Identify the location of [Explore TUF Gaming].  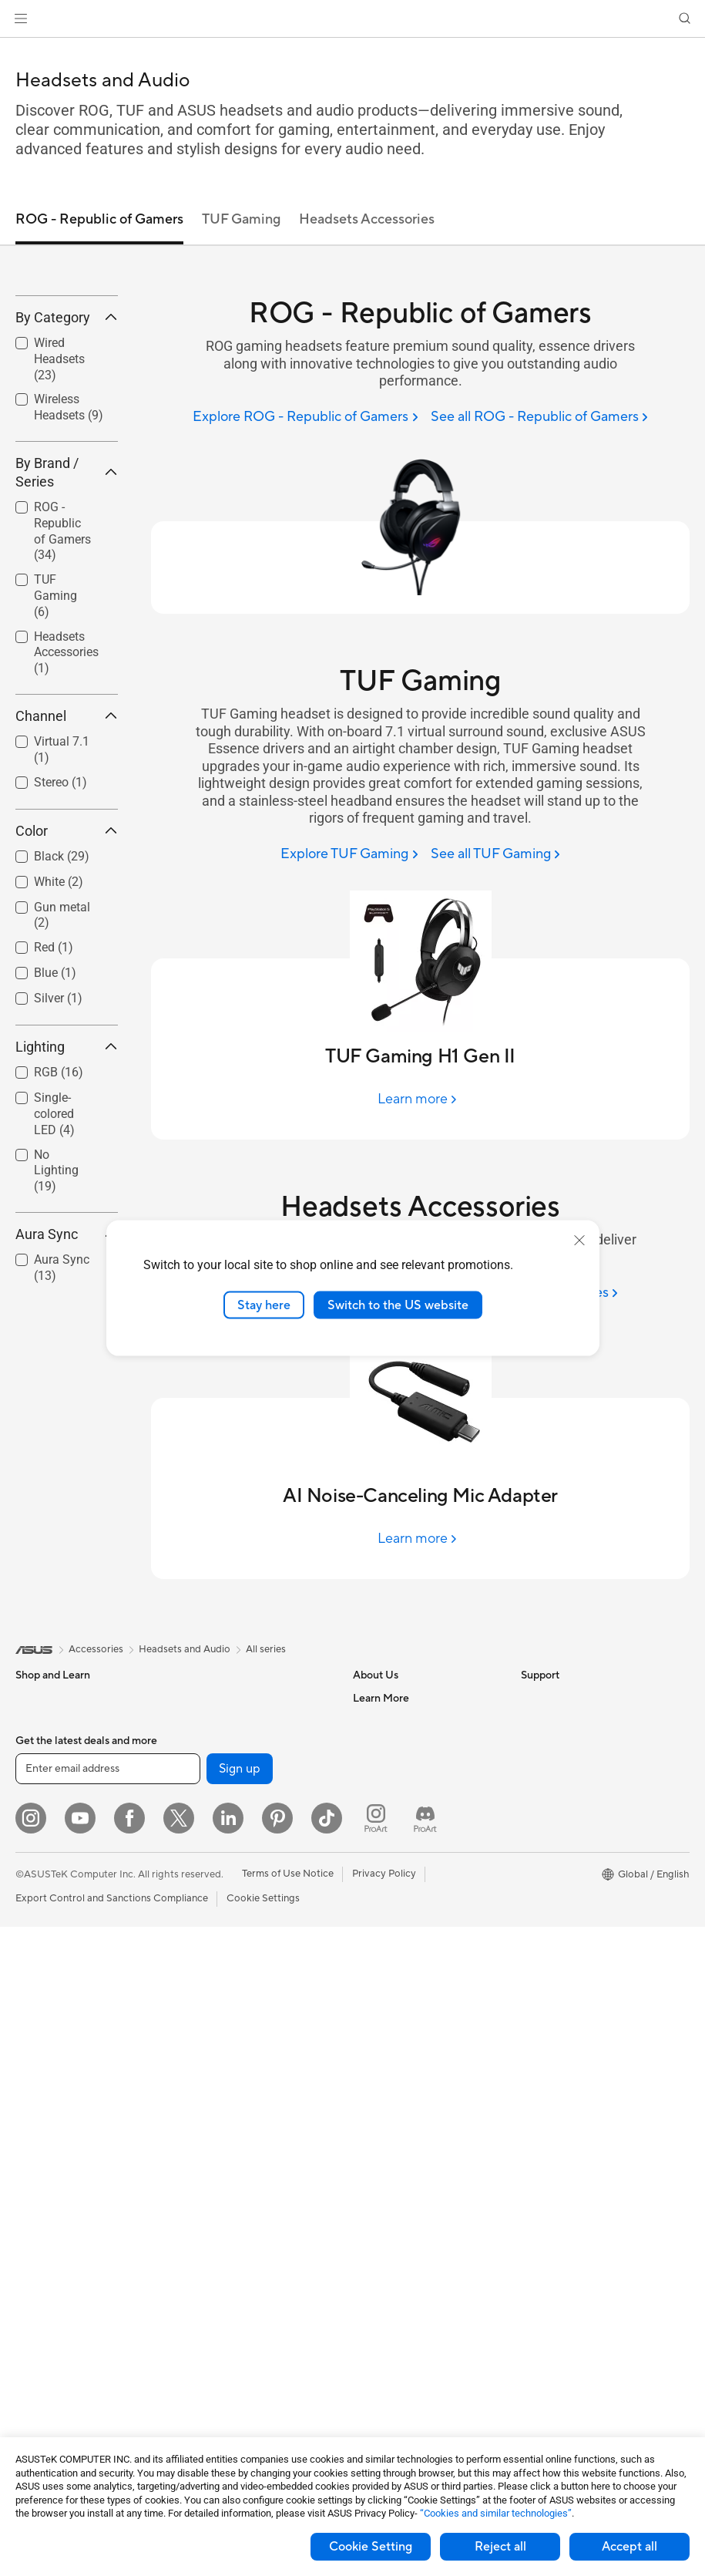
(349, 855).